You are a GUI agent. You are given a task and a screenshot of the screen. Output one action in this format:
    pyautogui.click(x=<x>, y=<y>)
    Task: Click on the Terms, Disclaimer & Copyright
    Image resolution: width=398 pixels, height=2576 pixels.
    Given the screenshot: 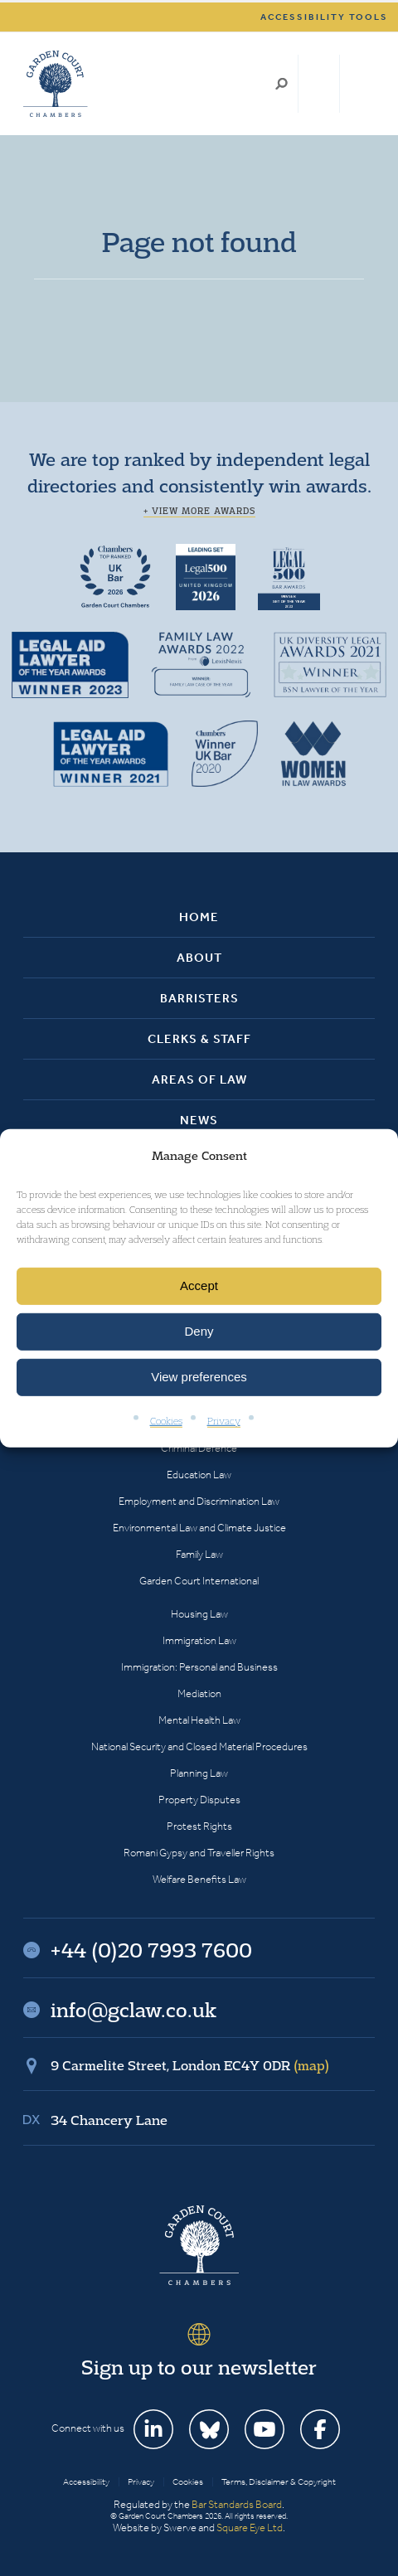 What is the action you would take?
    pyautogui.click(x=278, y=2482)
    